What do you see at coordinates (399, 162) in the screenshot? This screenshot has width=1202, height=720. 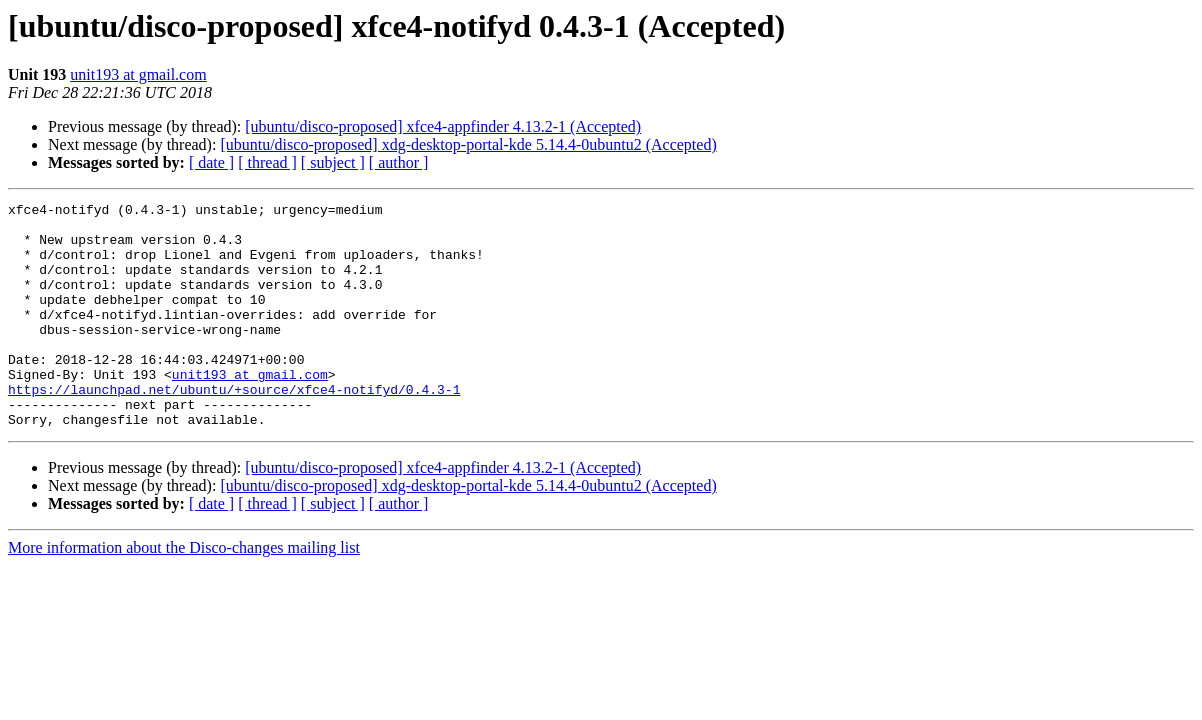 I see `[ author ]` at bounding box center [399, 162].